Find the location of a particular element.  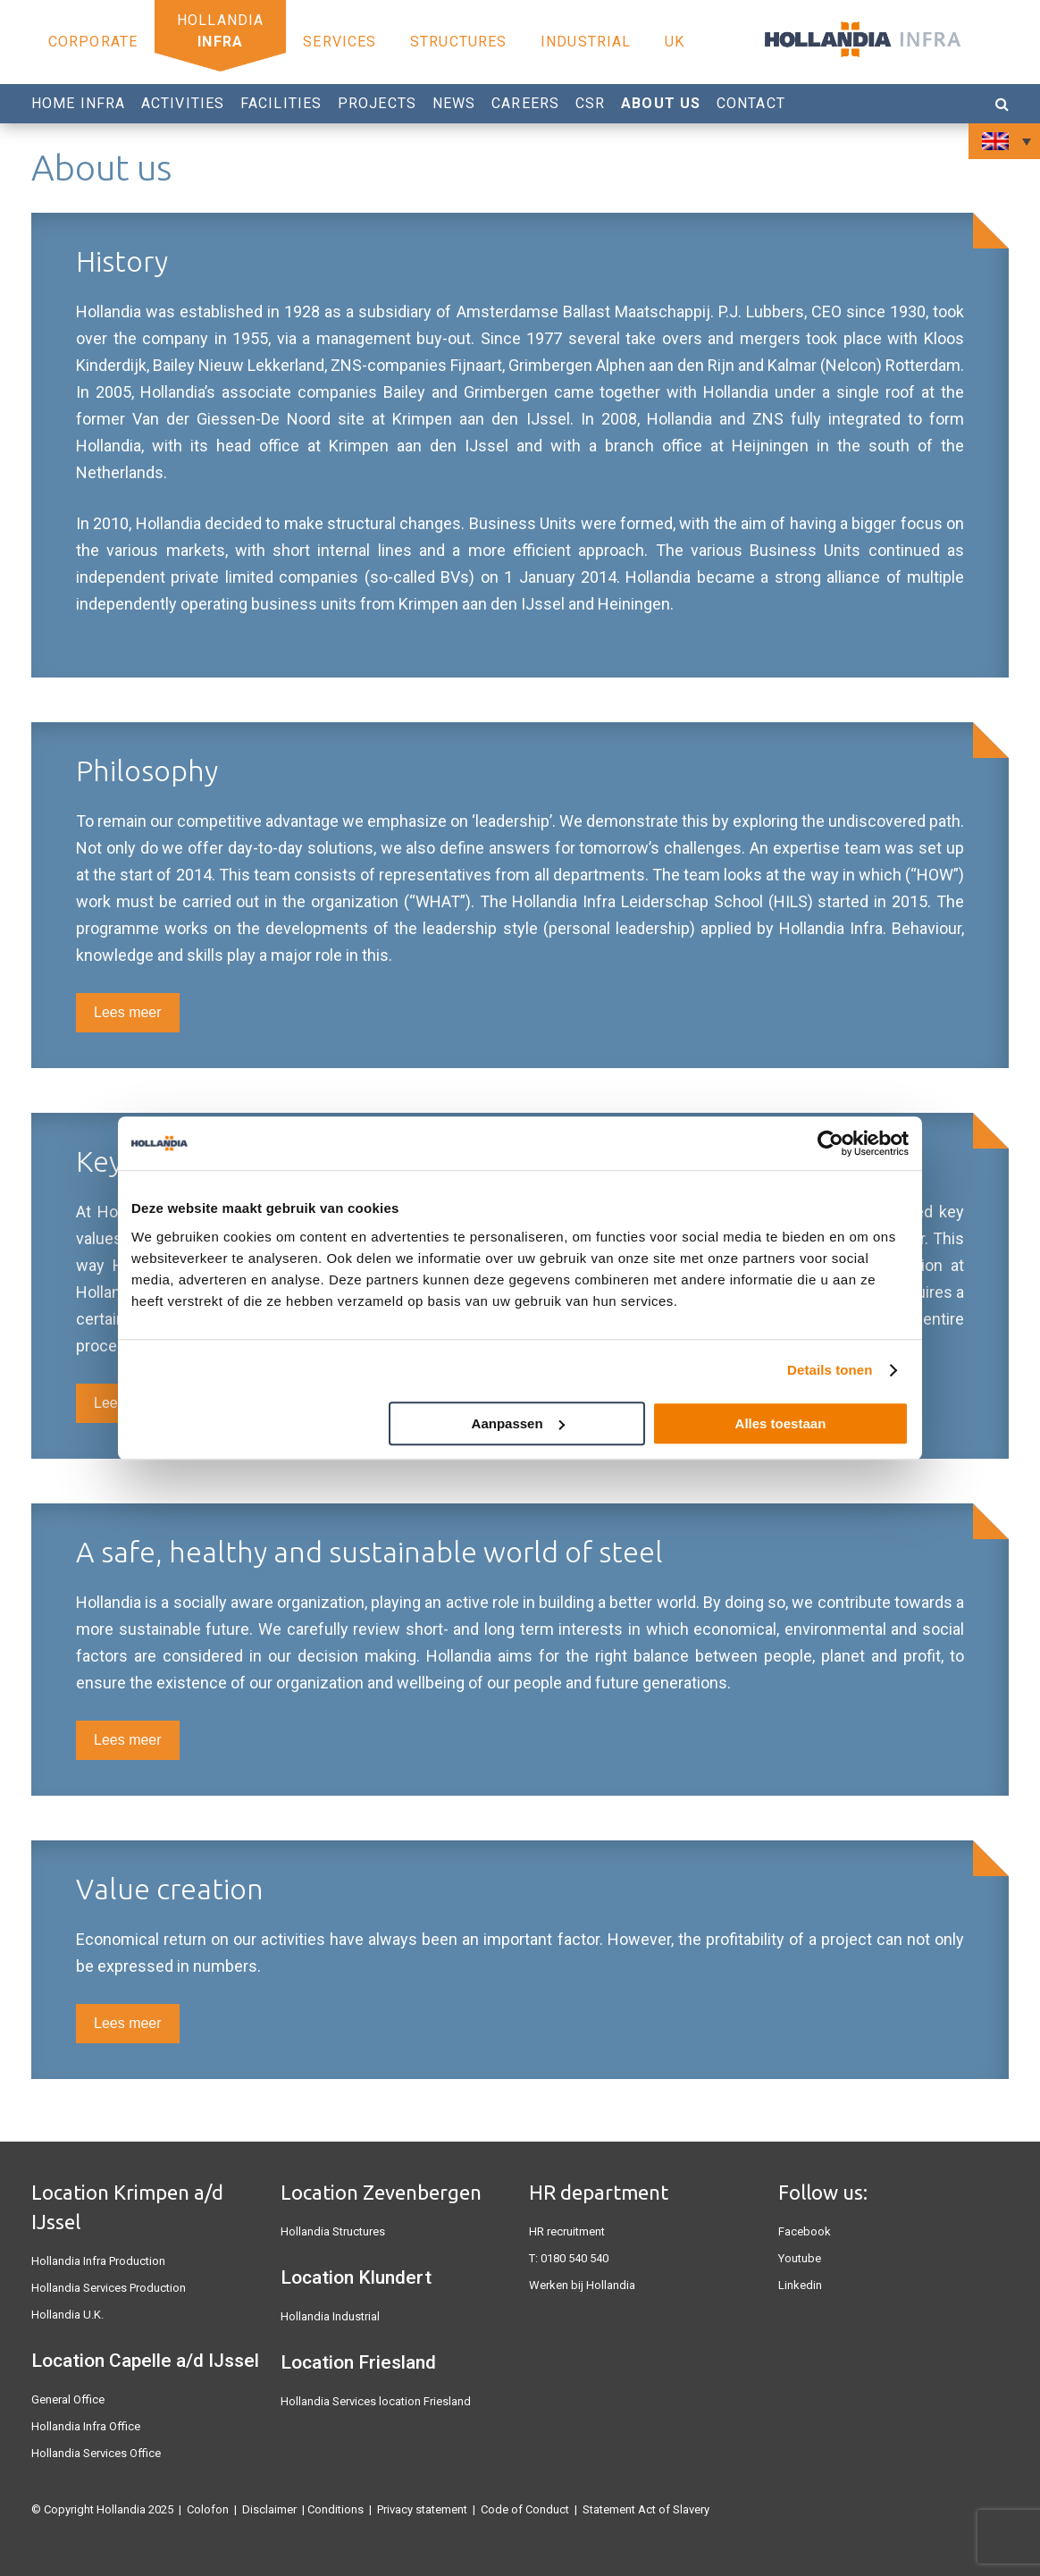

Aanpassen is located at coordinates (518, 1423).